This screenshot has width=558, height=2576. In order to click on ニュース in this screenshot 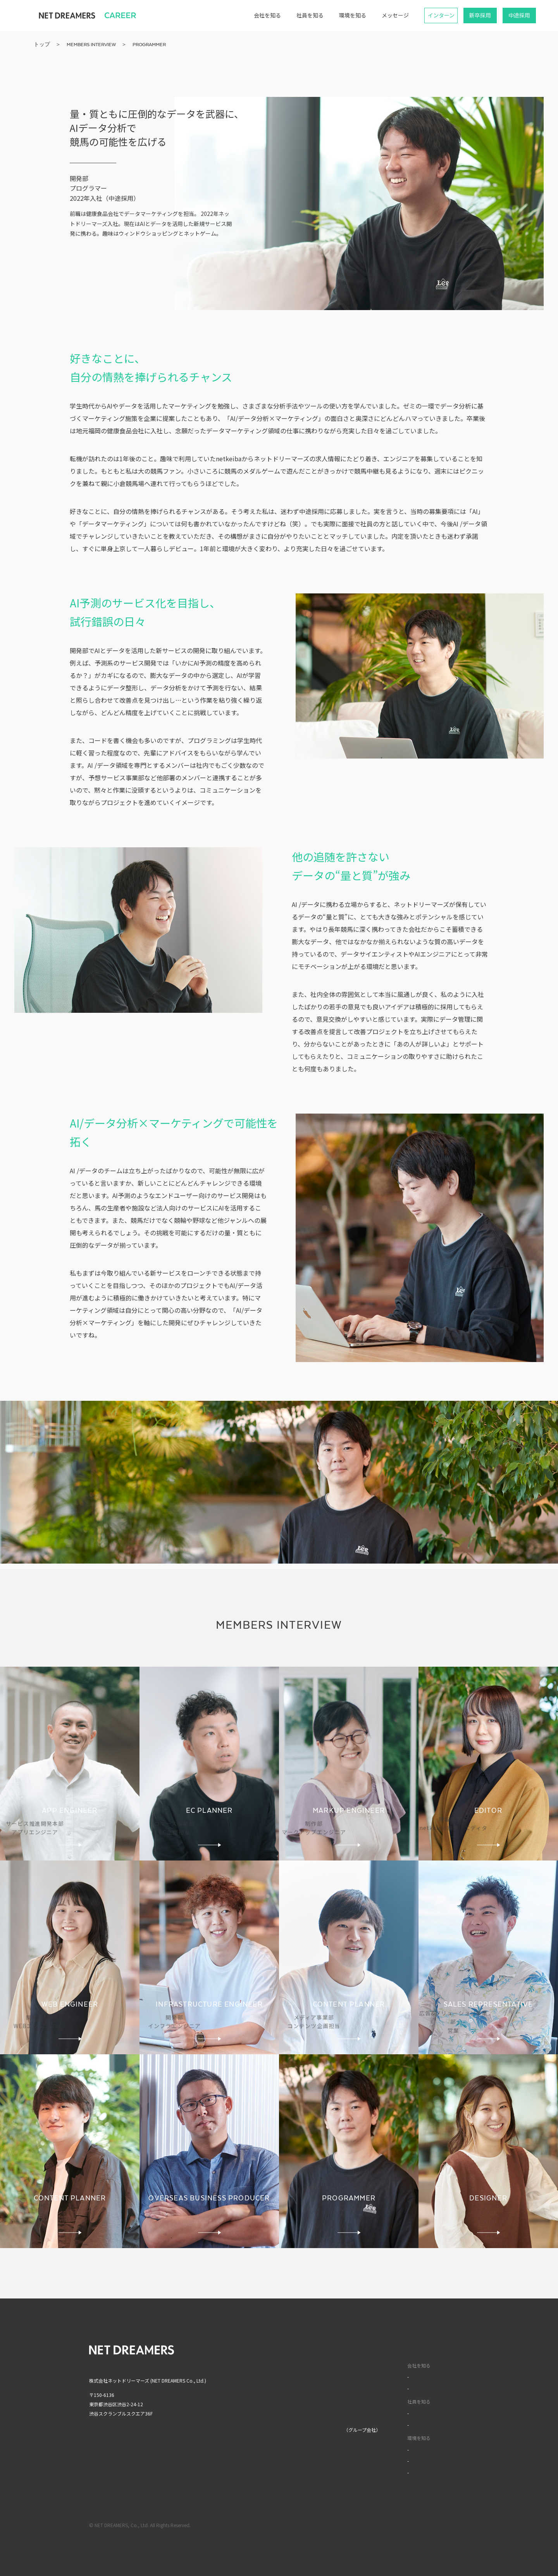, I will do `click(280, 2397)`.